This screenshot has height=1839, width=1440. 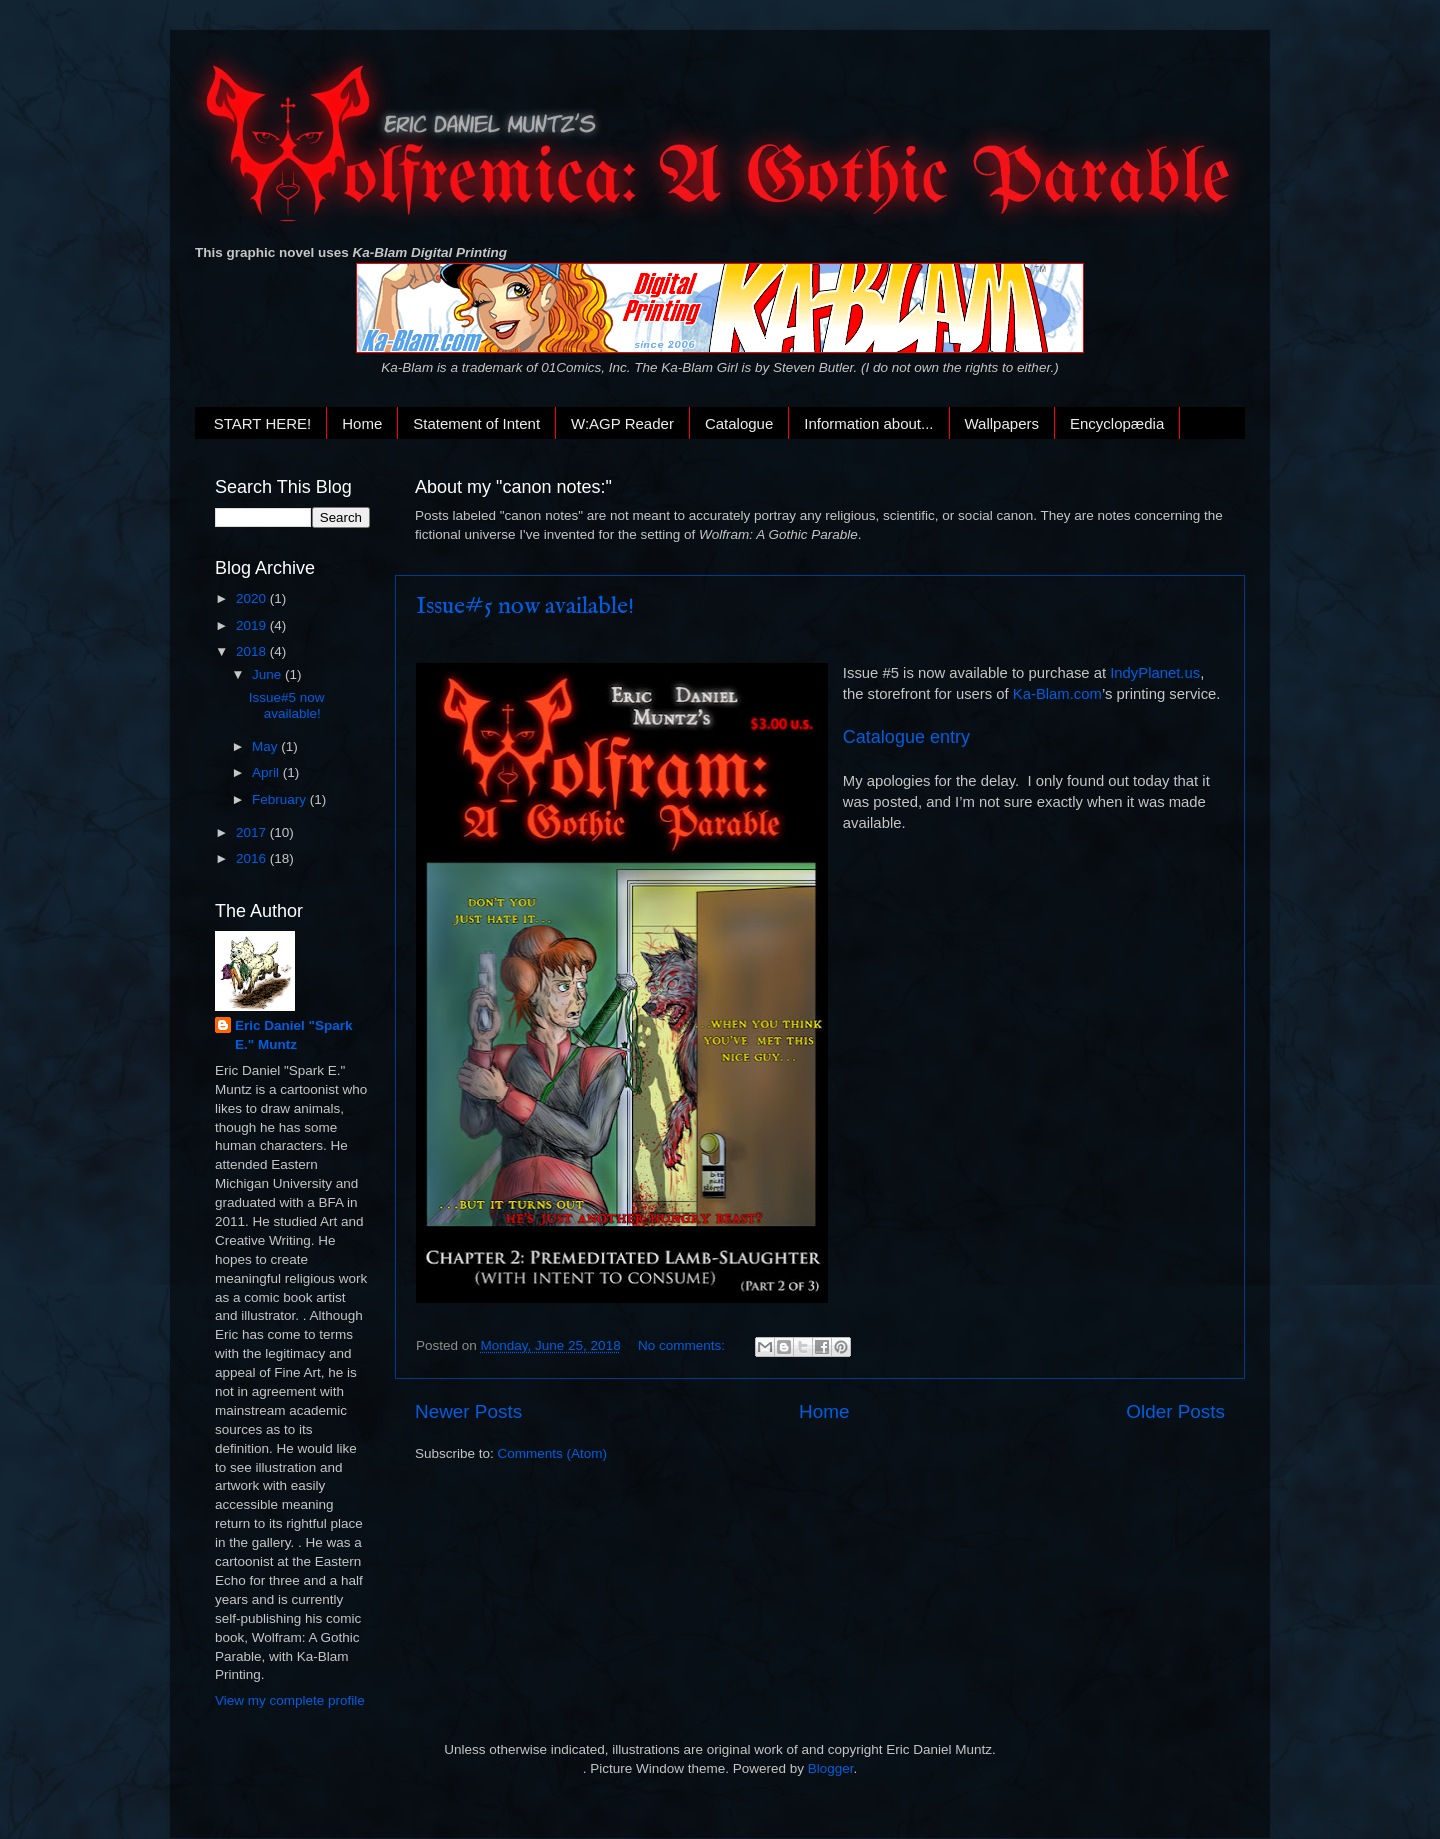 I want to click on Newer Posts, so click(x=468, y=1411).